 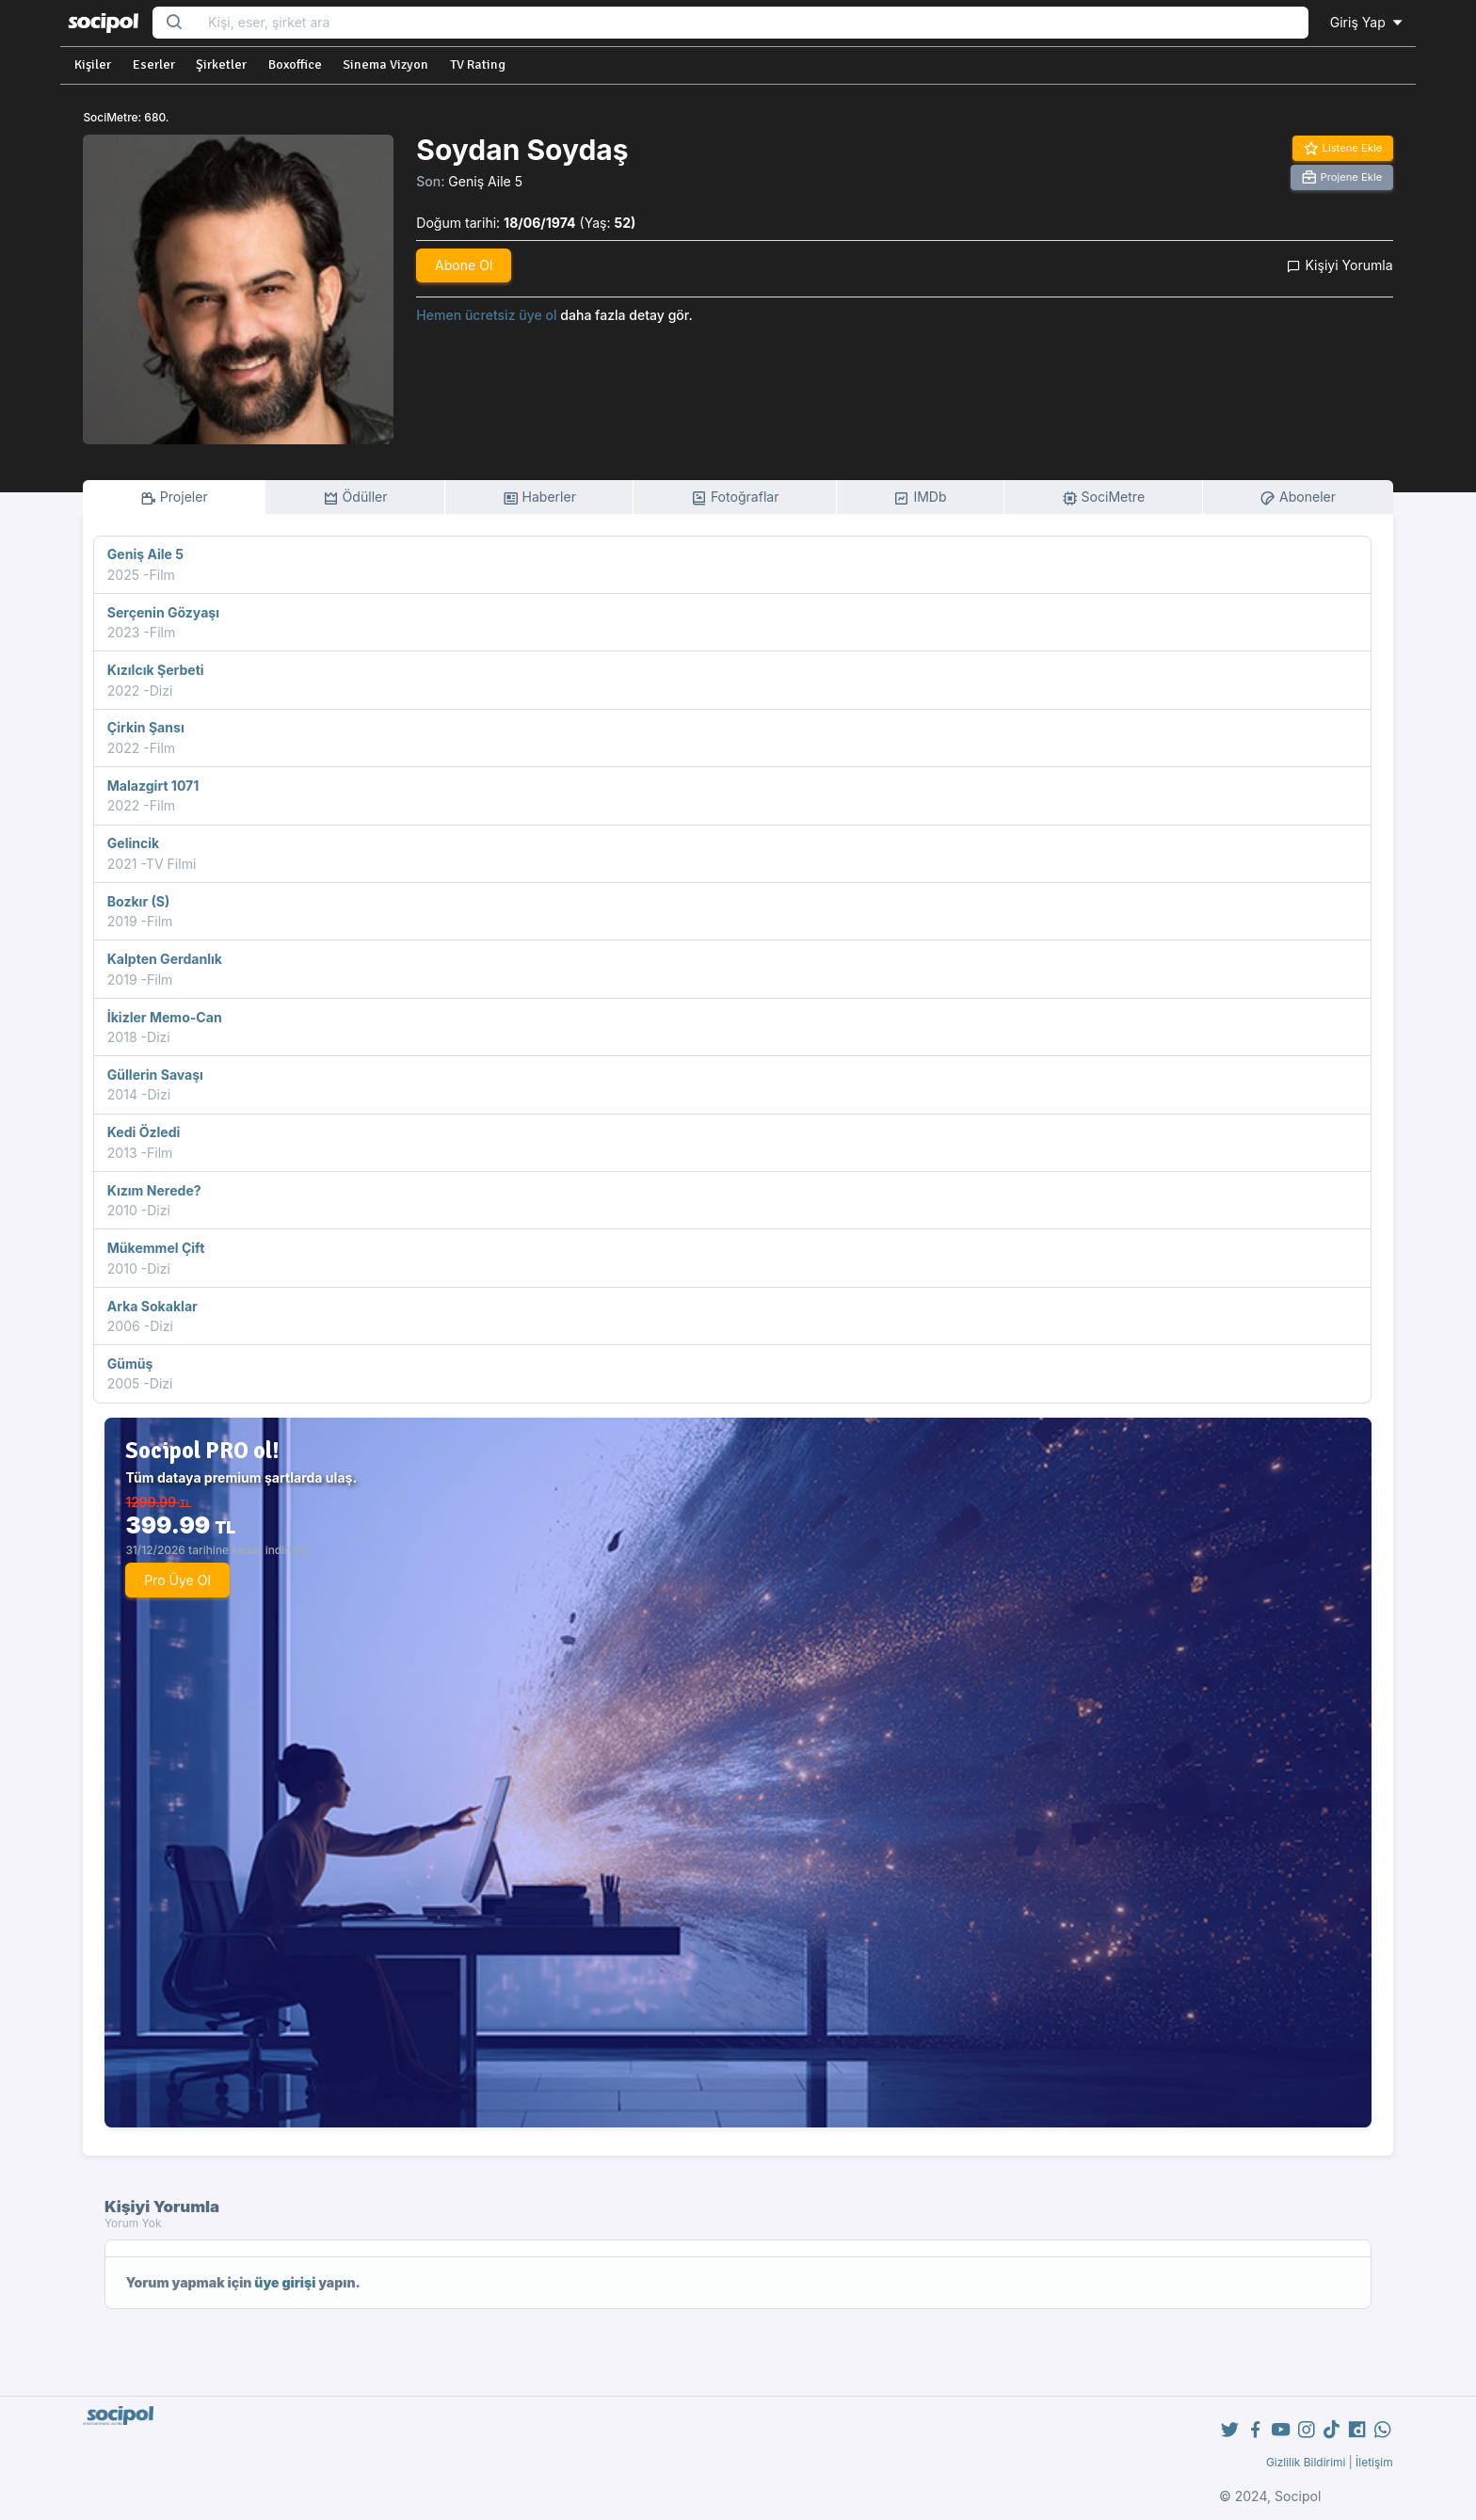 I want to click on Şirketler, so click(x=221, y=64).